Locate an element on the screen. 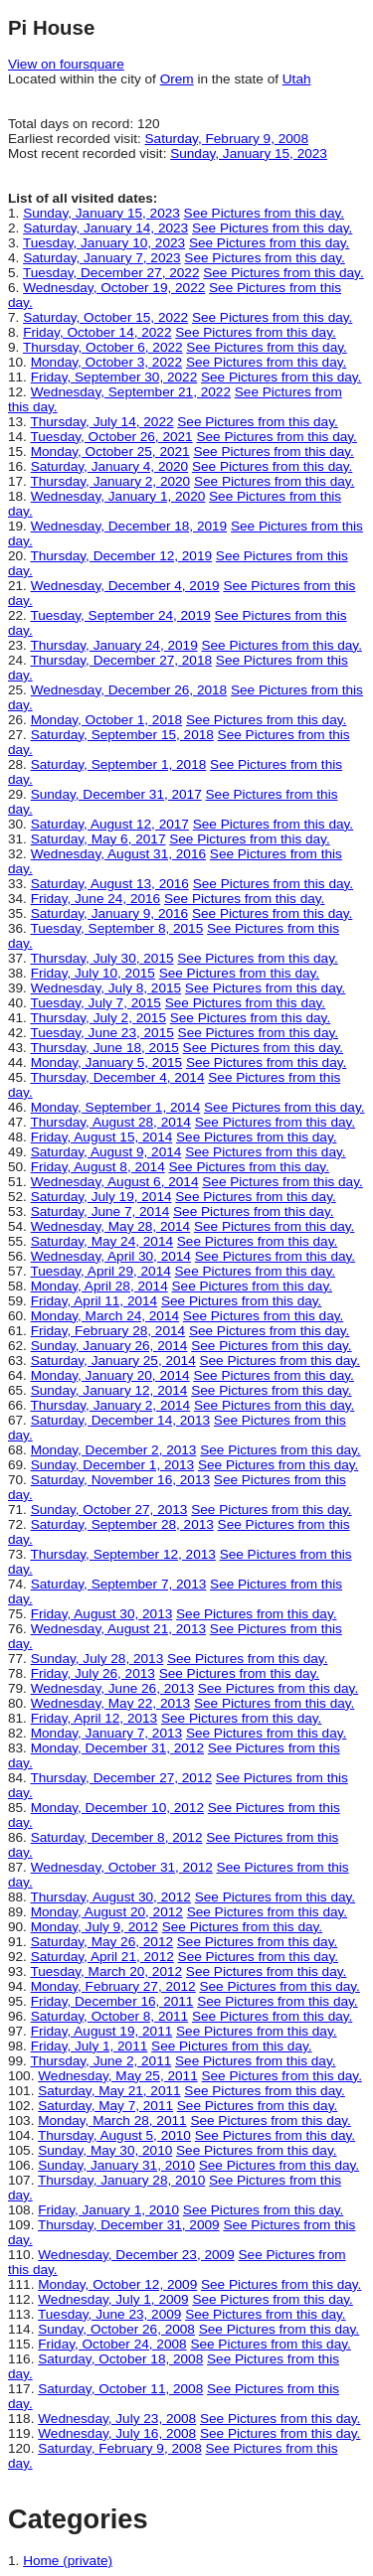  Wednesday, October 19, 2022 is located at coordinates (114, 287).